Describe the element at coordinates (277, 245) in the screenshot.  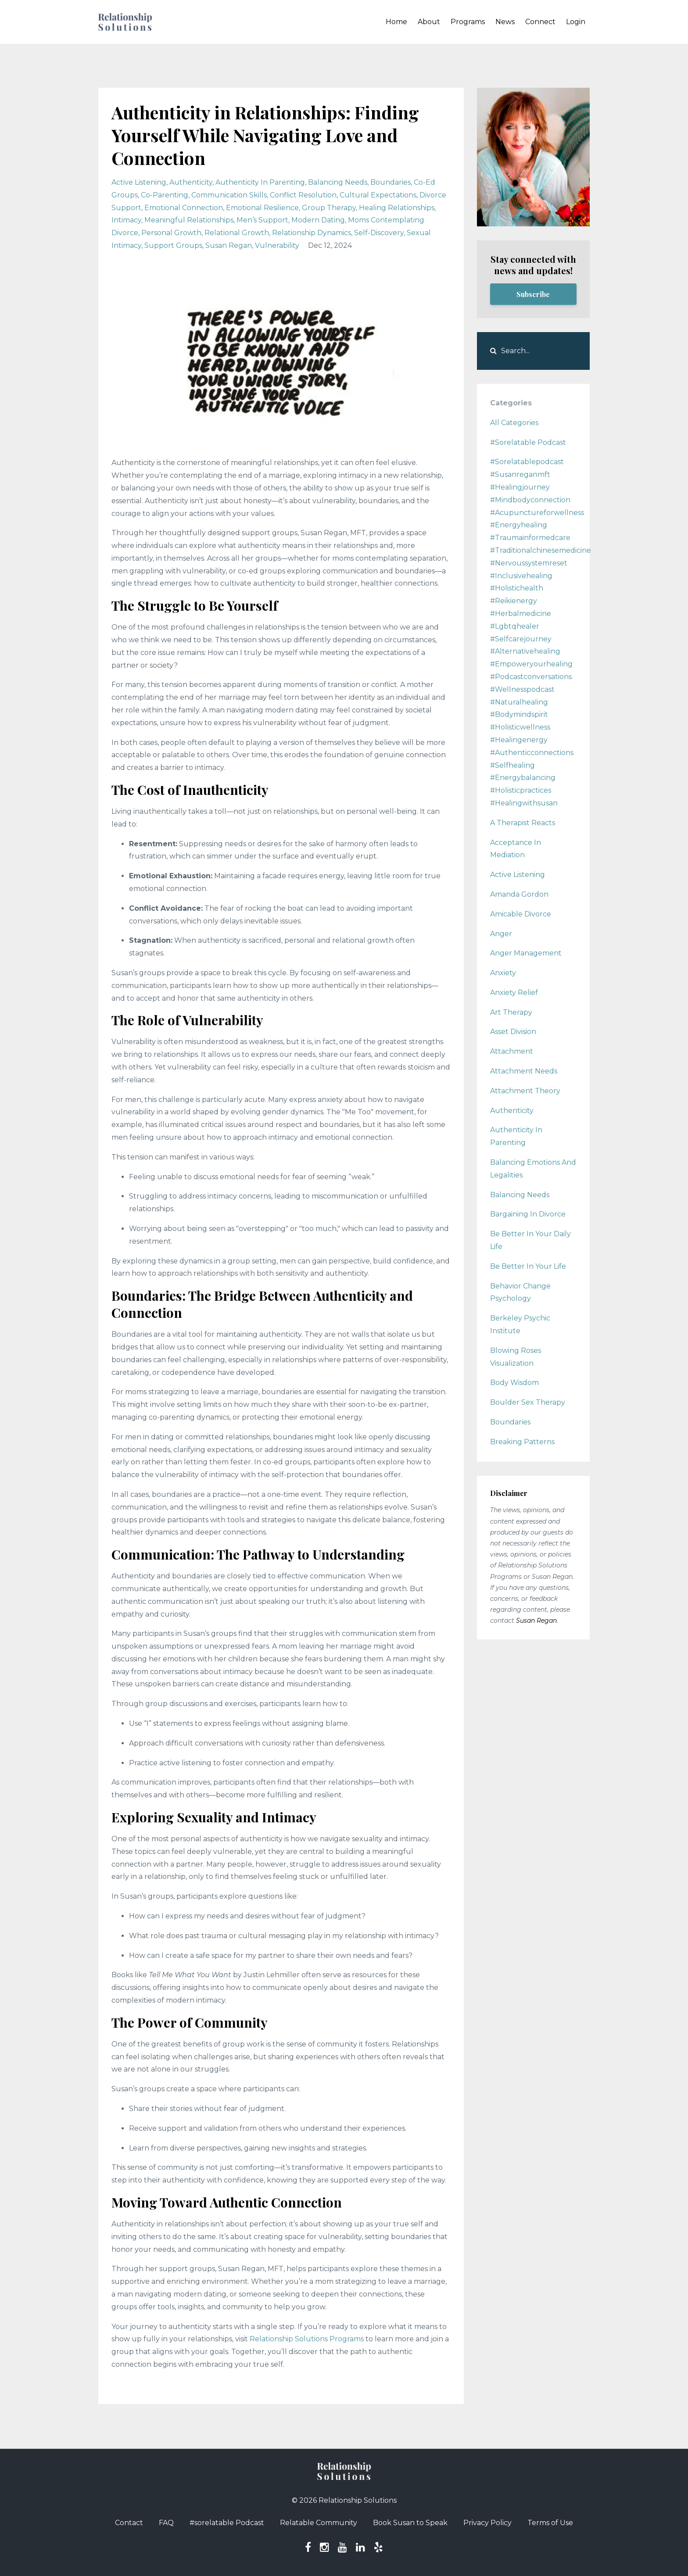
I see `vulnerability` at that location.